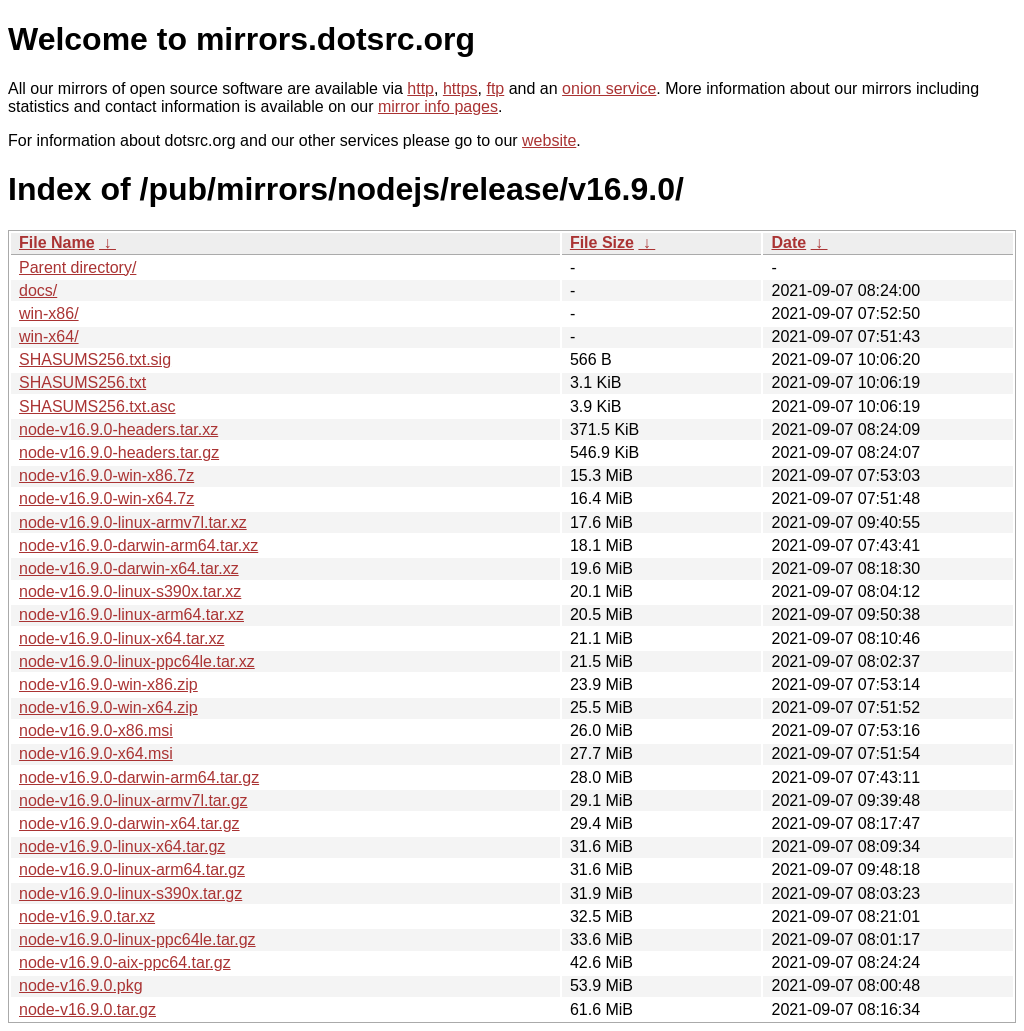  I want to click on ftp, so click(495, 88).